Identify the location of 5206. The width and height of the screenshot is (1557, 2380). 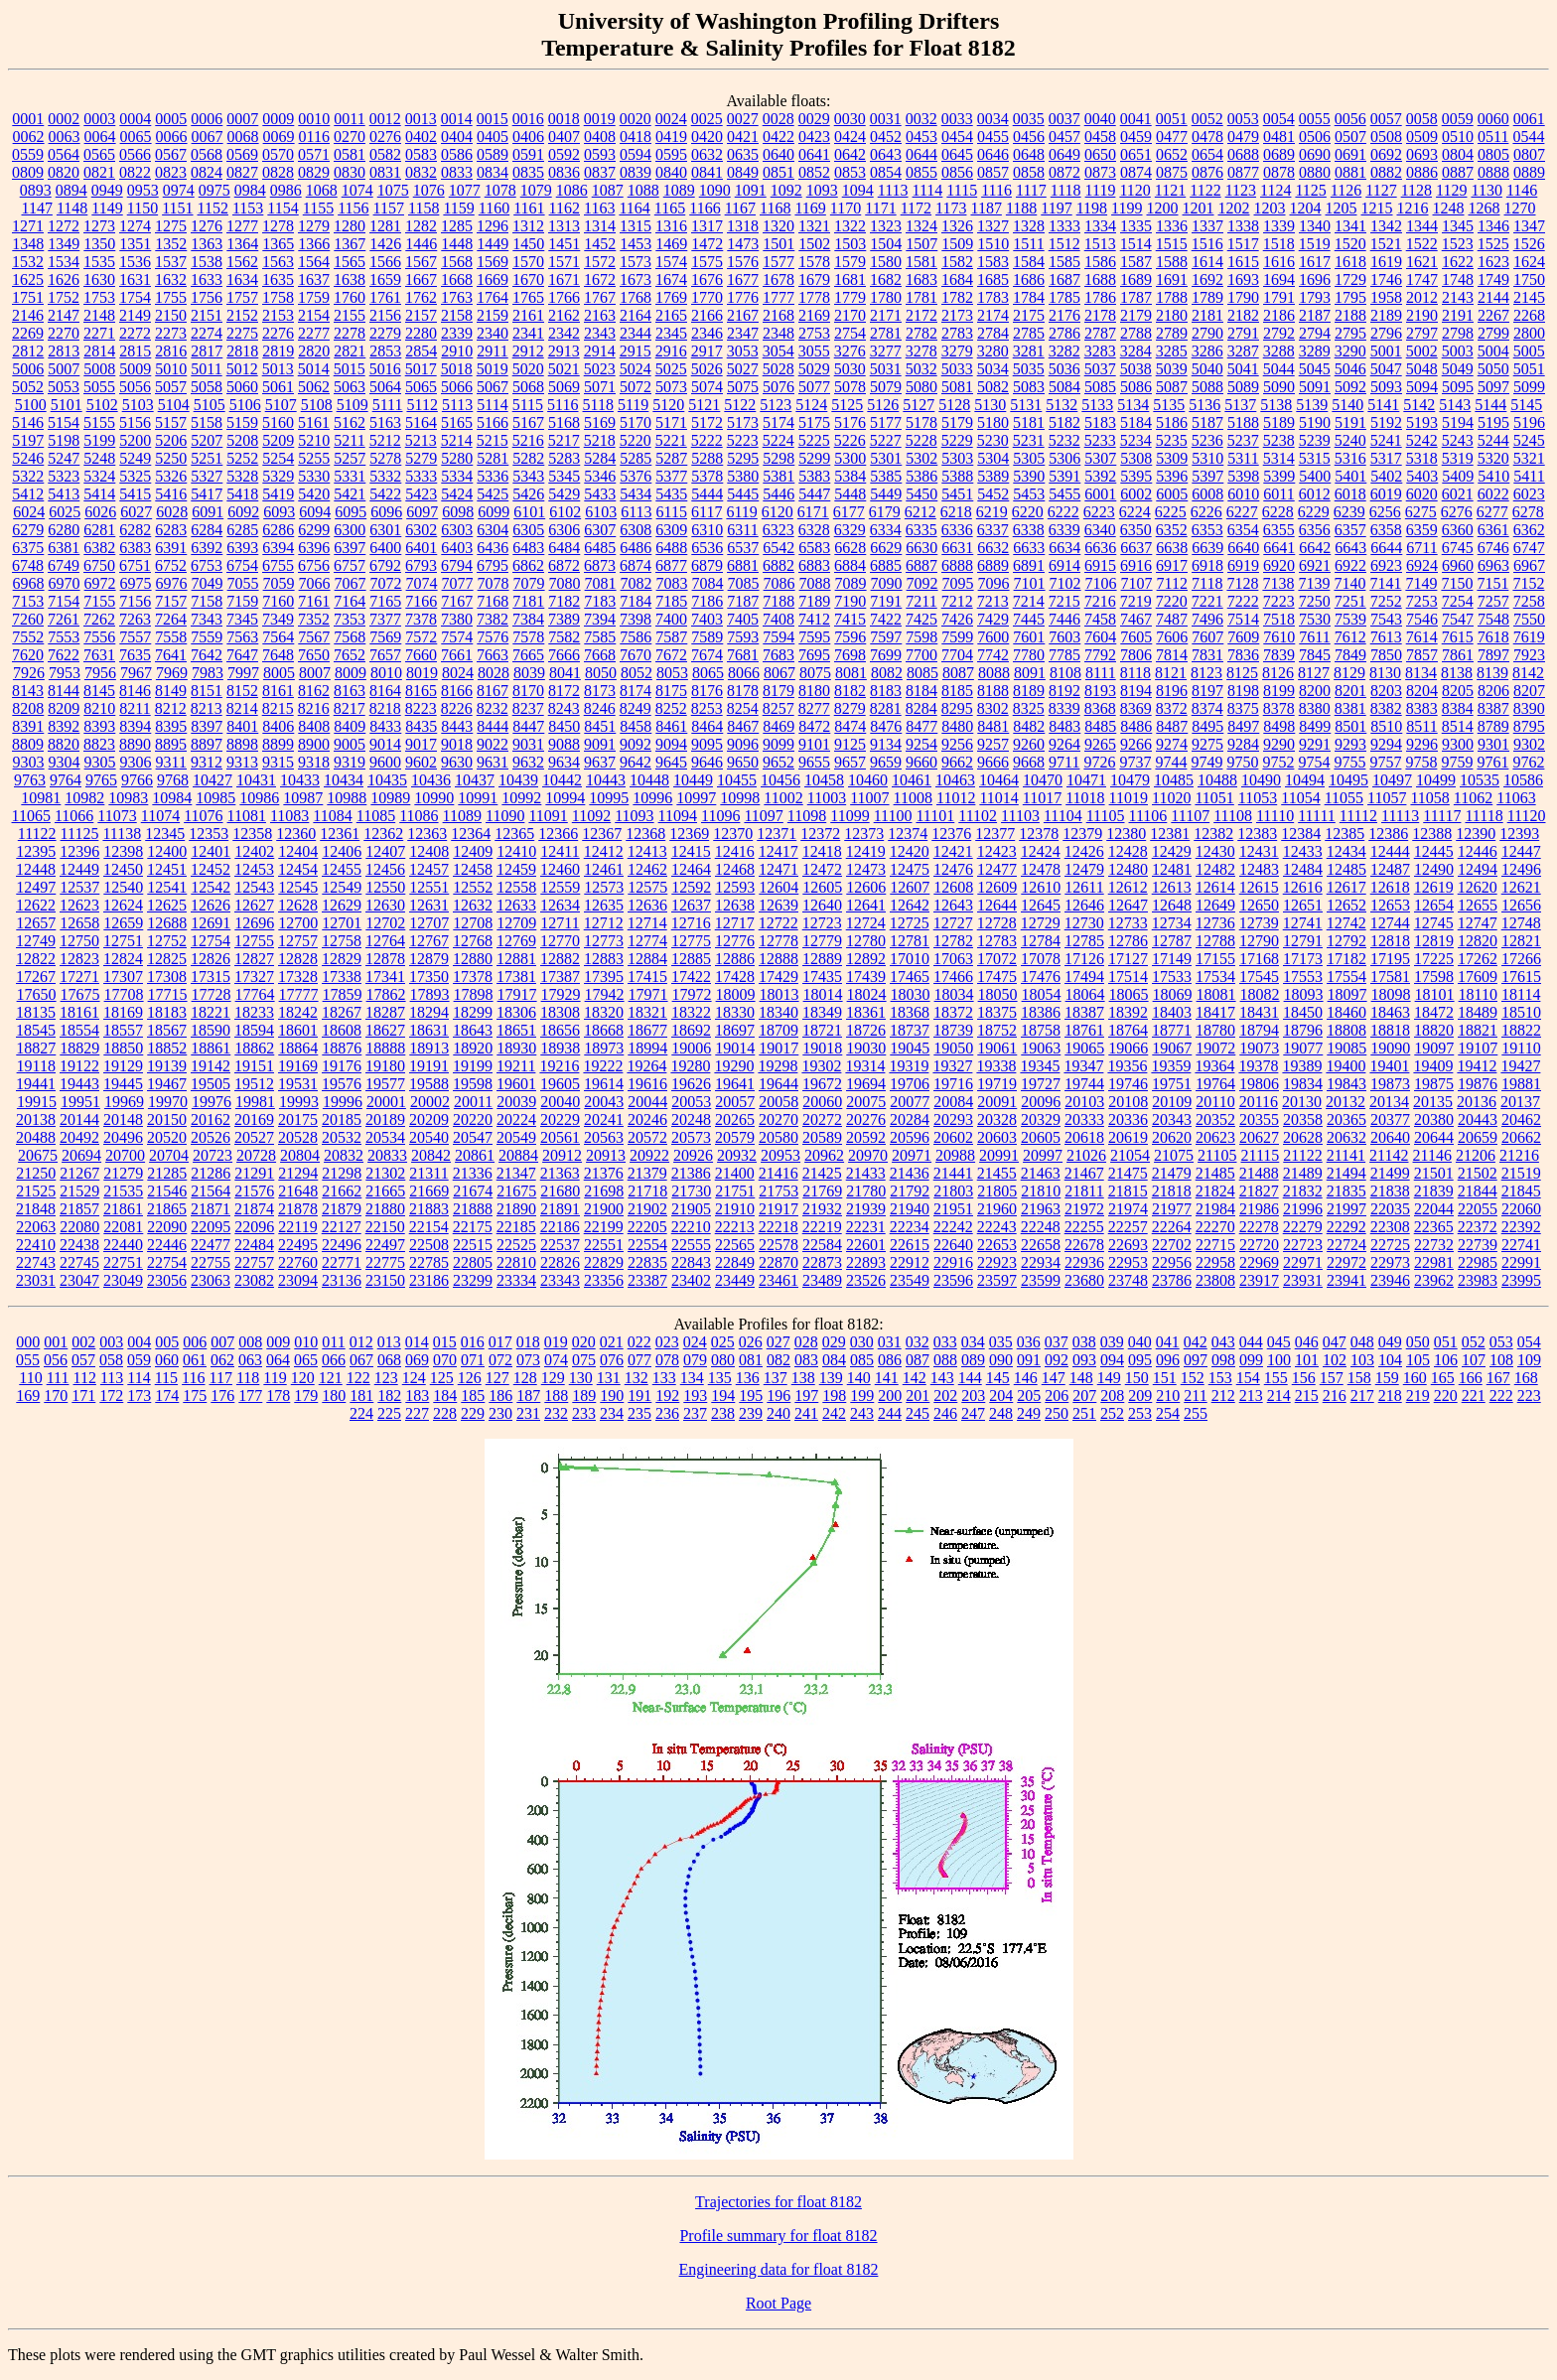
(171, 440).